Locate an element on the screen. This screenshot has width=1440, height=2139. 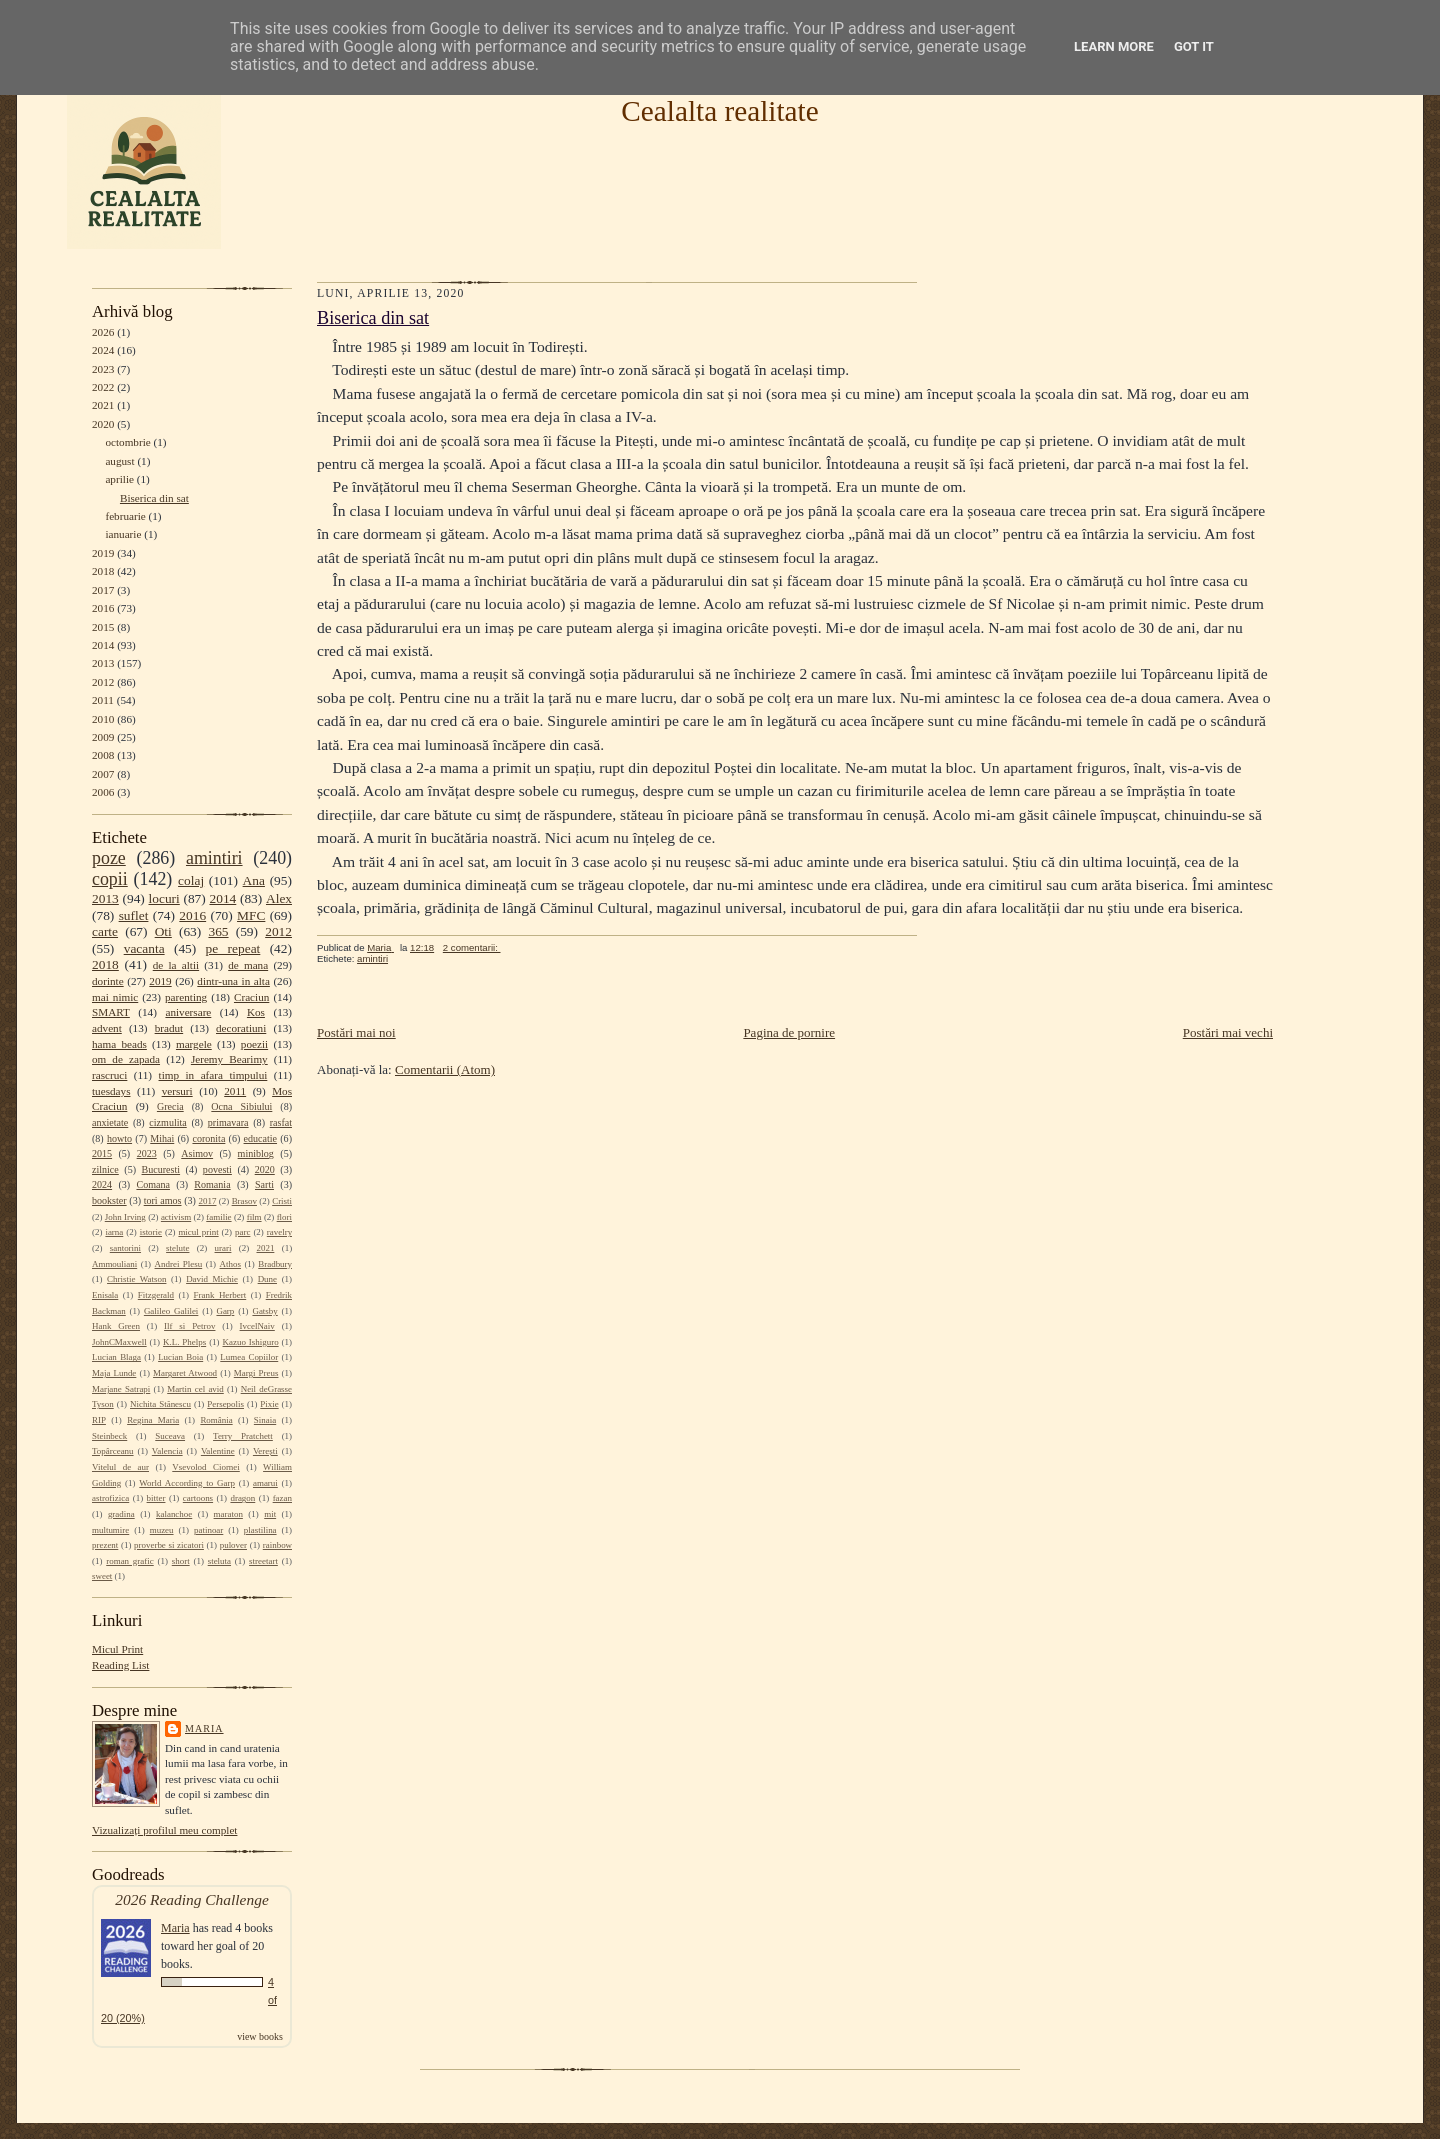
Lucian Boia is located at coordinates (180, 1357).